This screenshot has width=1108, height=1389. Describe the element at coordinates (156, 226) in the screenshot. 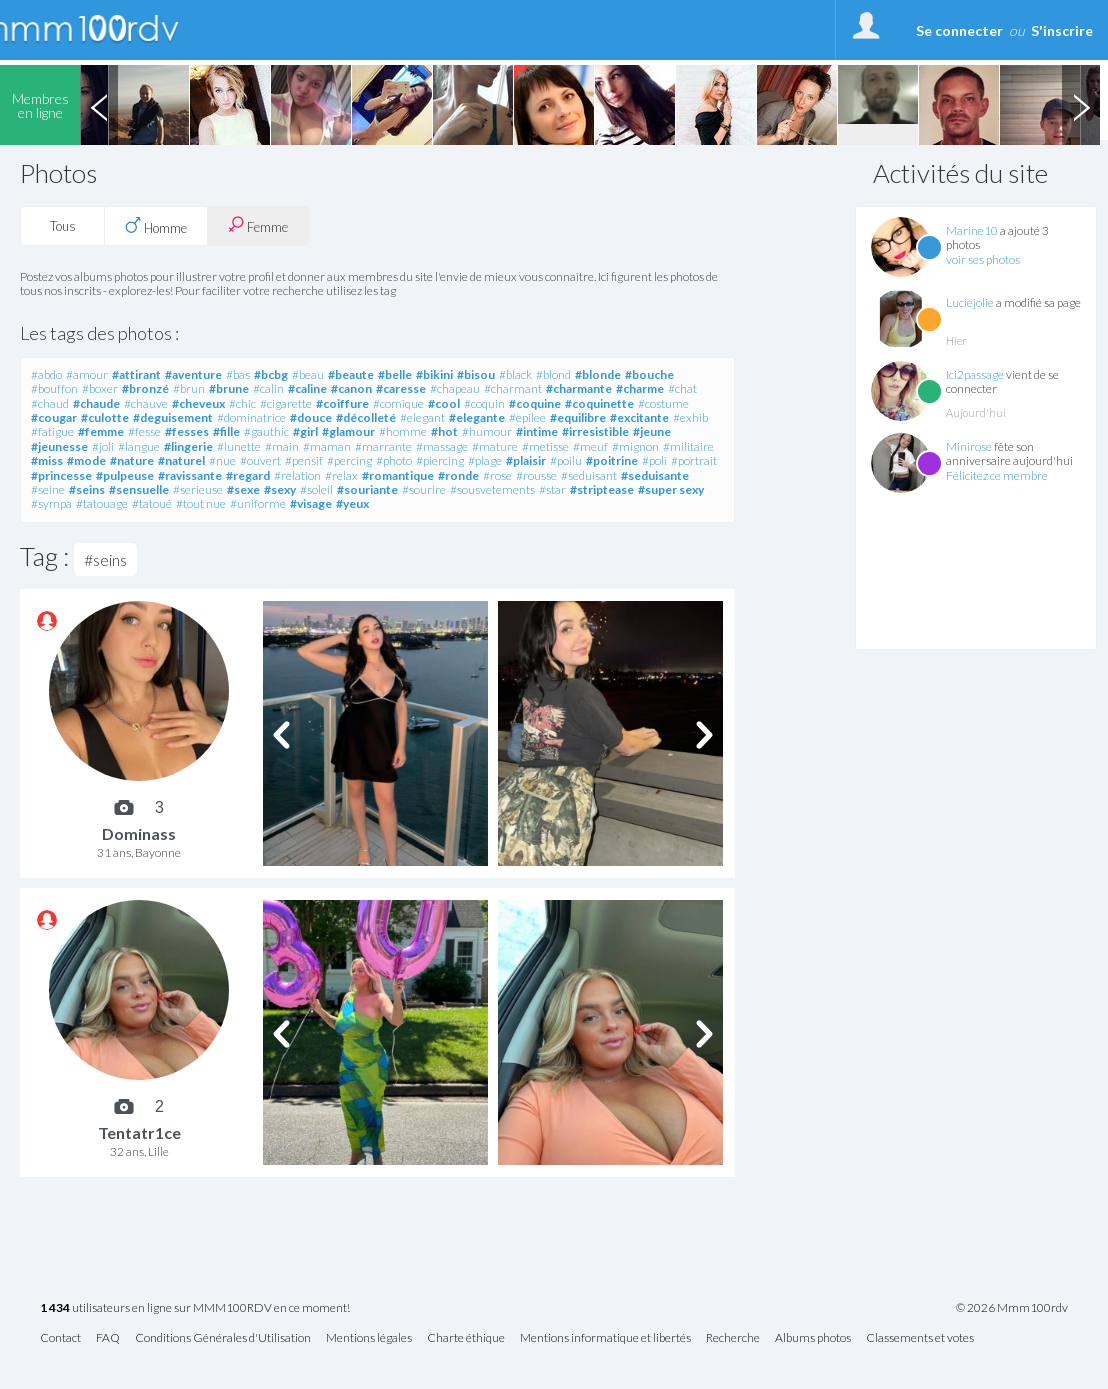

I see `Homme` at that location.